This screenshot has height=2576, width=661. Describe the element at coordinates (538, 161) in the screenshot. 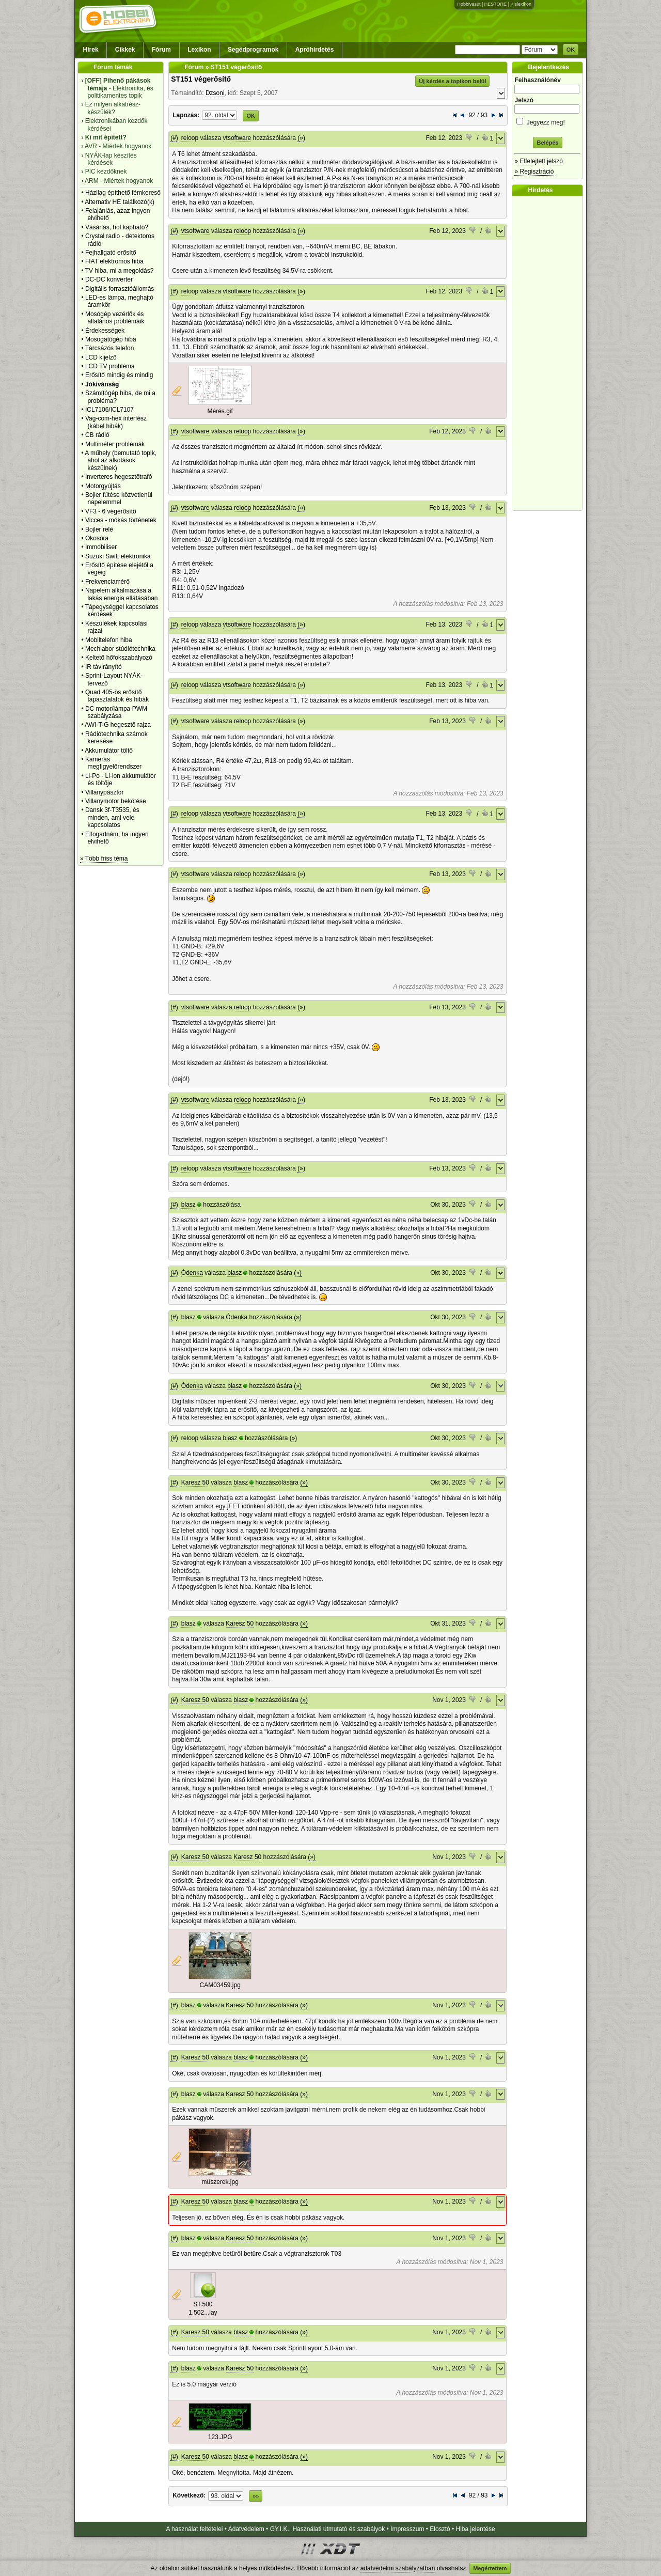

I see `» Elfelejtett jelszó` at that location.